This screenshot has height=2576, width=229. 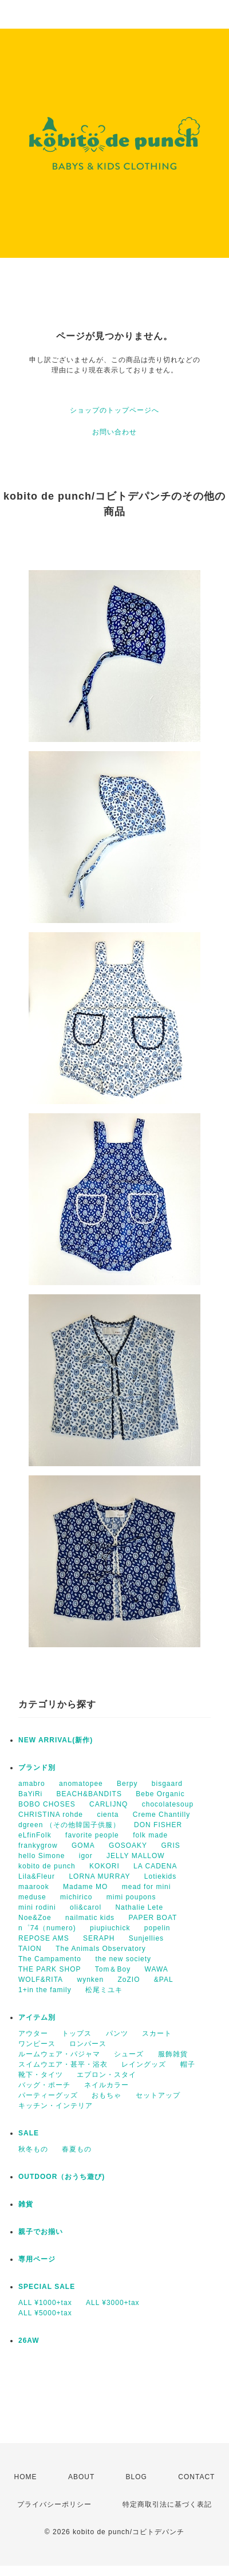 I want to click on PAPER BOAT, so click(x=152, y=1918).